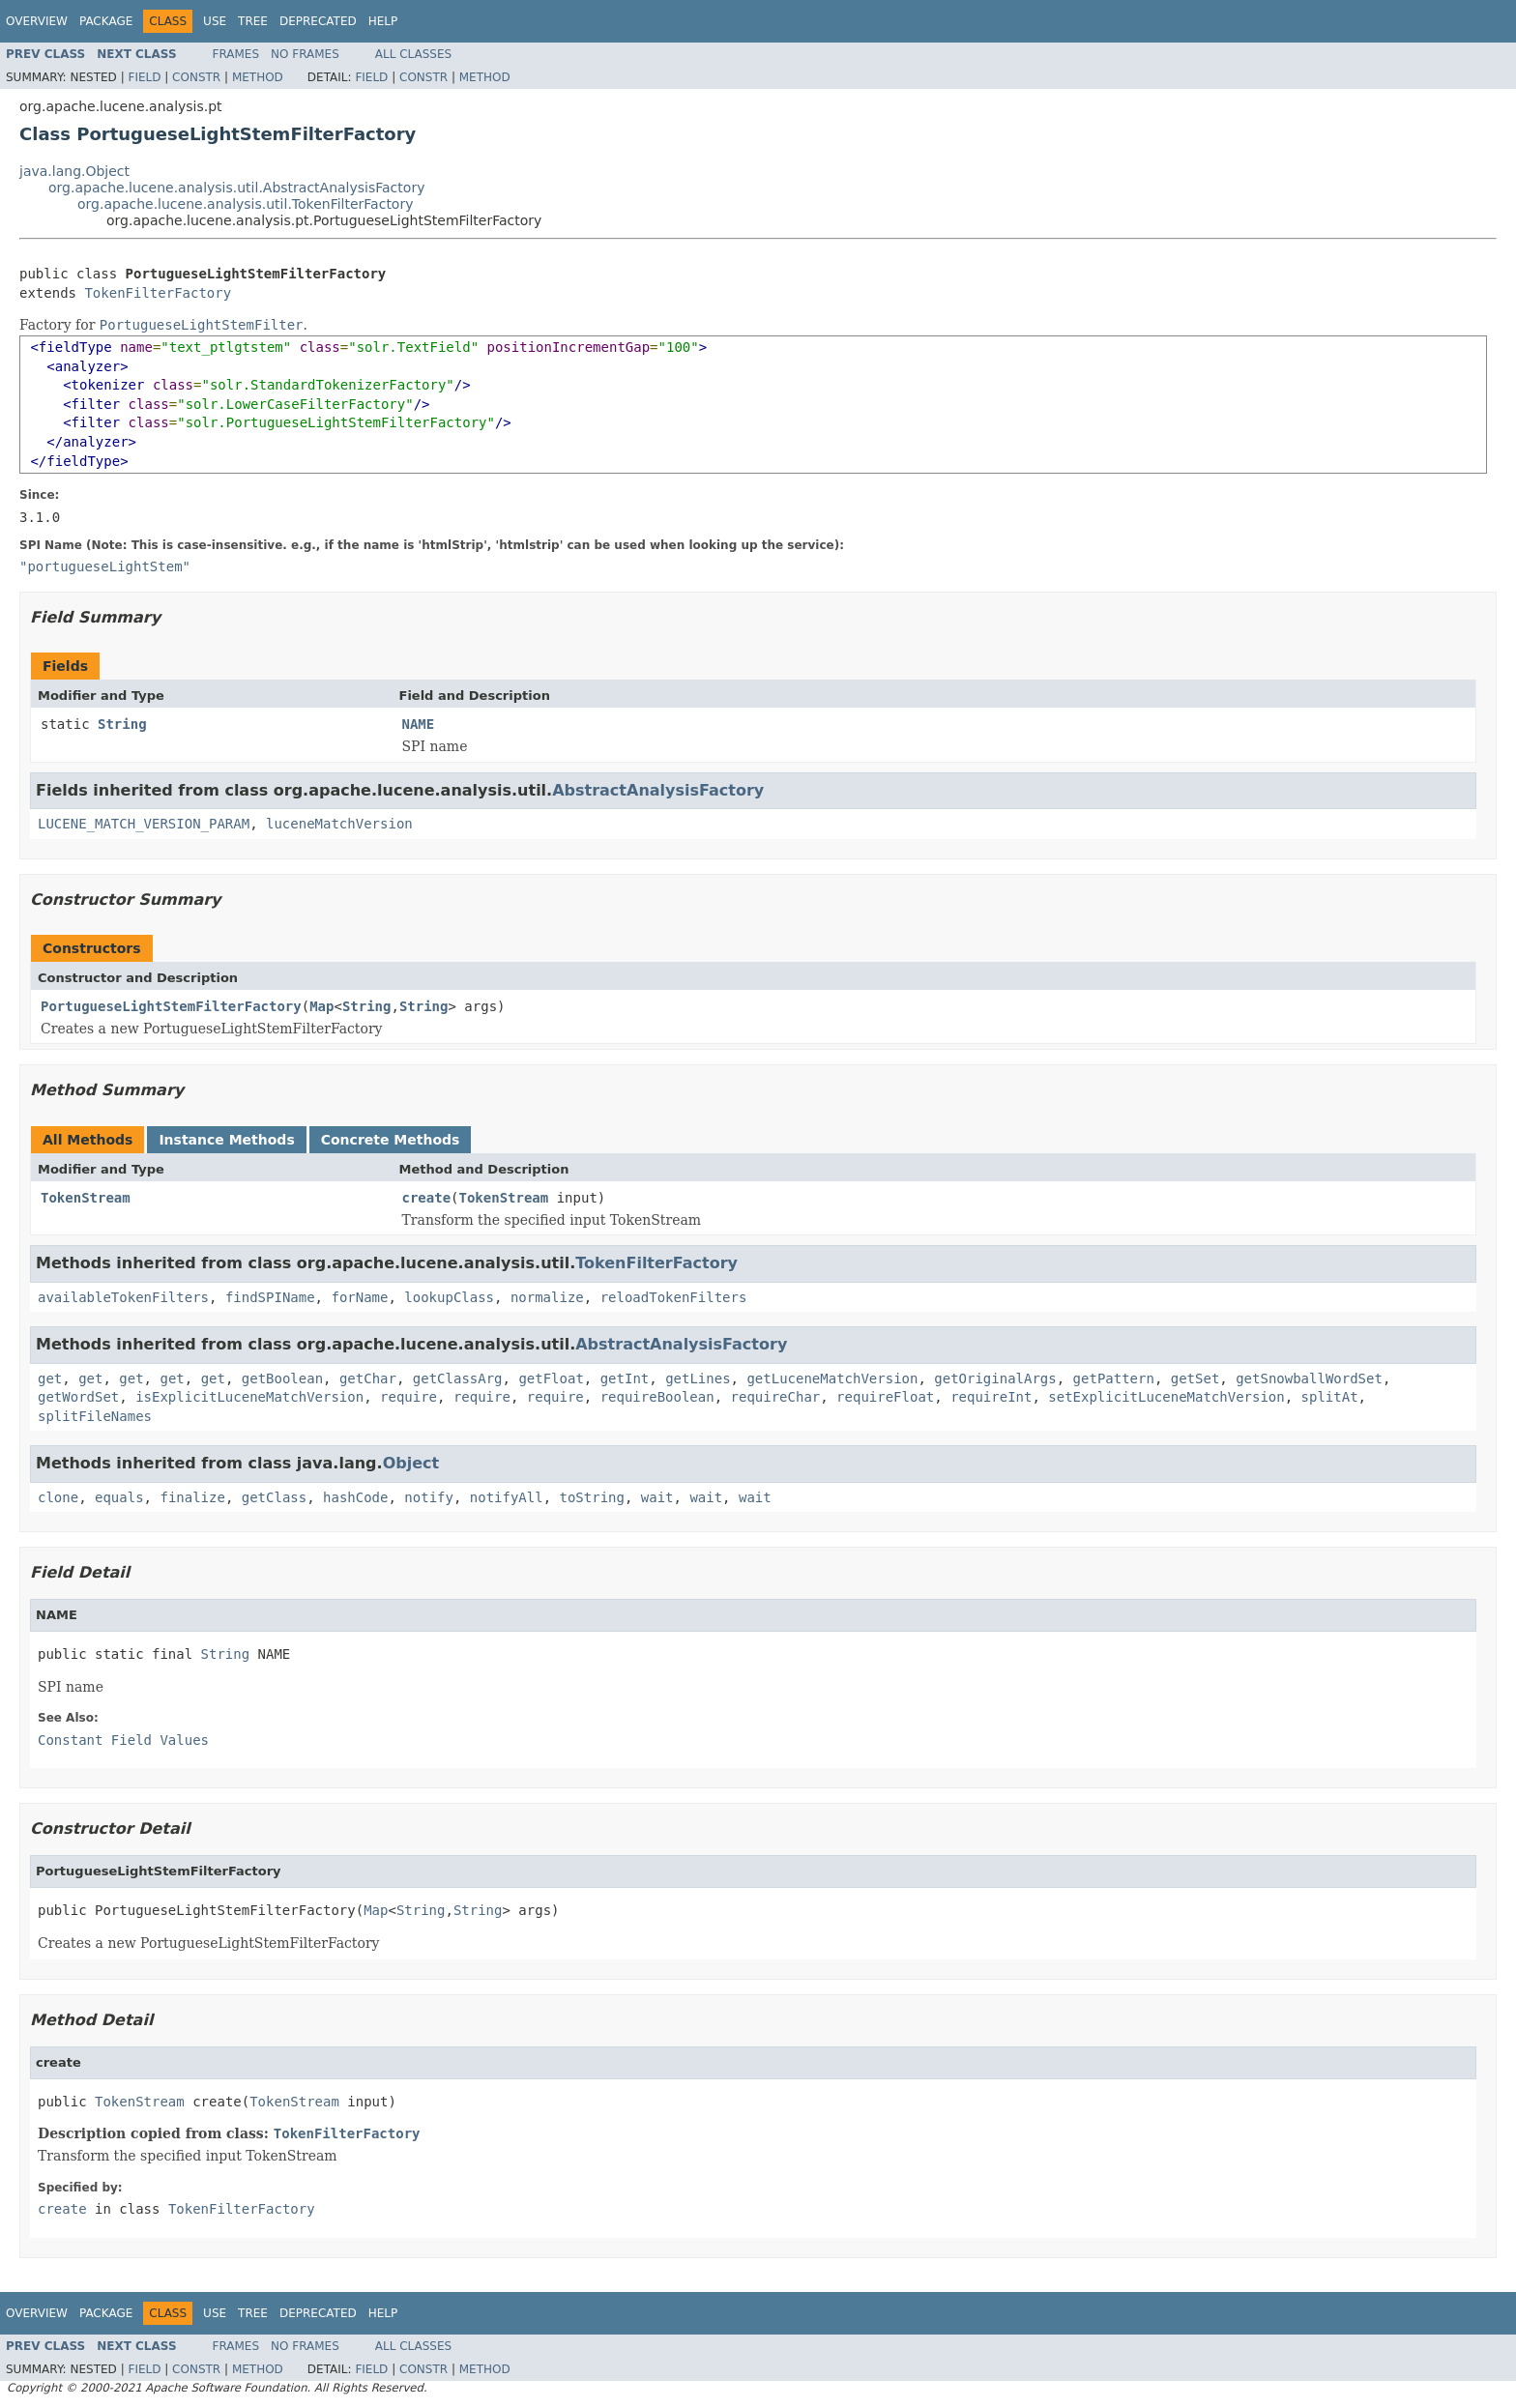 This screenshot has height=2408, width=1516. Describe the element at coordinates (157, 293) in the screenshot. I see `TokenFilterFactory` at that location.